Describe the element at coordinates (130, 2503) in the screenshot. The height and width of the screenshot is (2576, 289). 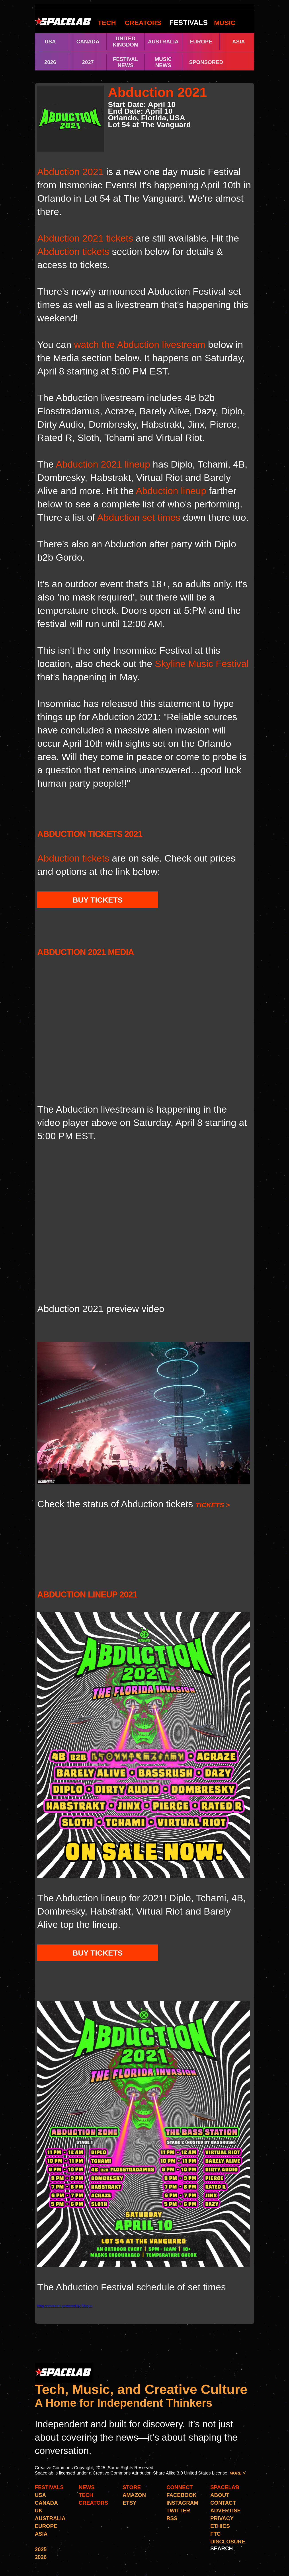
I see `ETSY` at that location.